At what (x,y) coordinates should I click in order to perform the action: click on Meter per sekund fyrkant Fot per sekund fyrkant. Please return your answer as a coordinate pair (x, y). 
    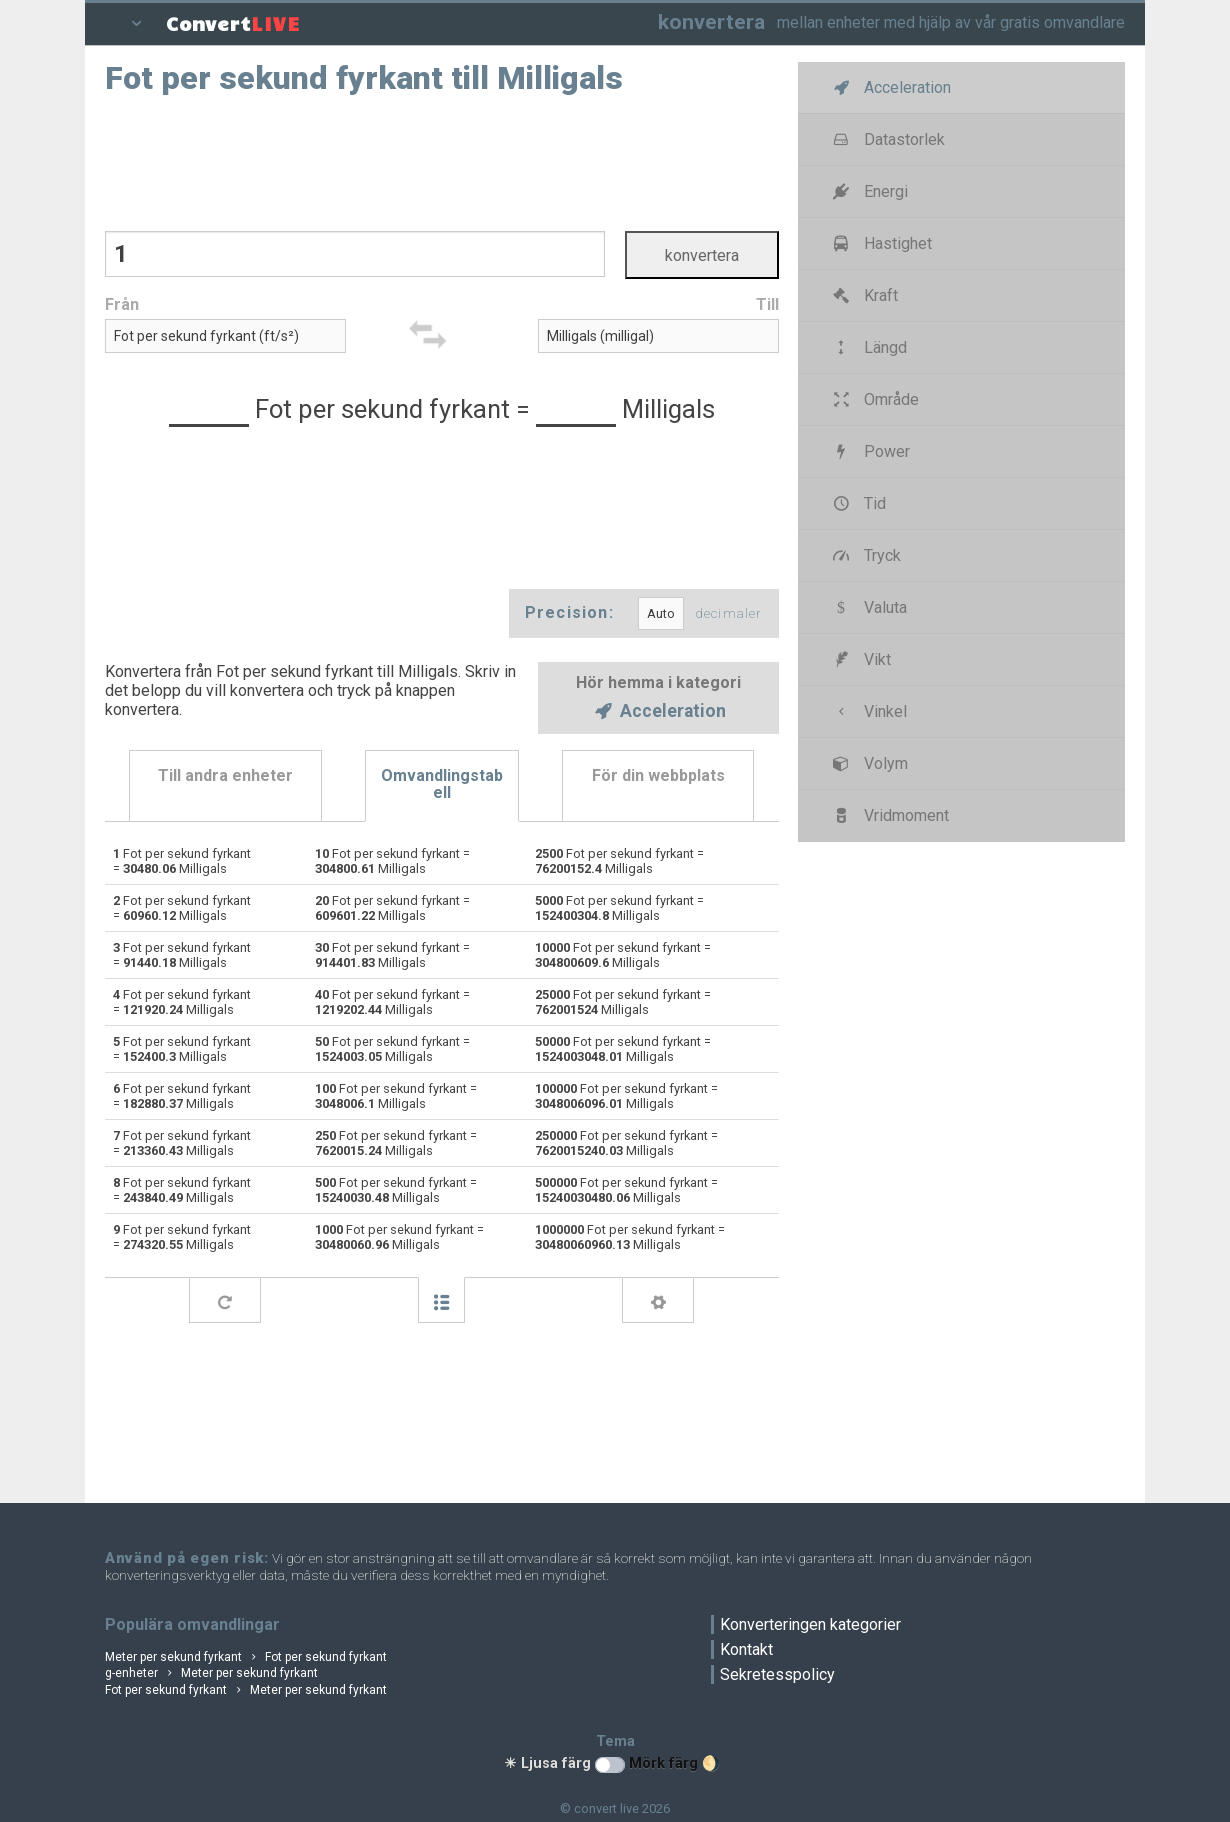
    Looking at the image, I should click on (246, 1657).